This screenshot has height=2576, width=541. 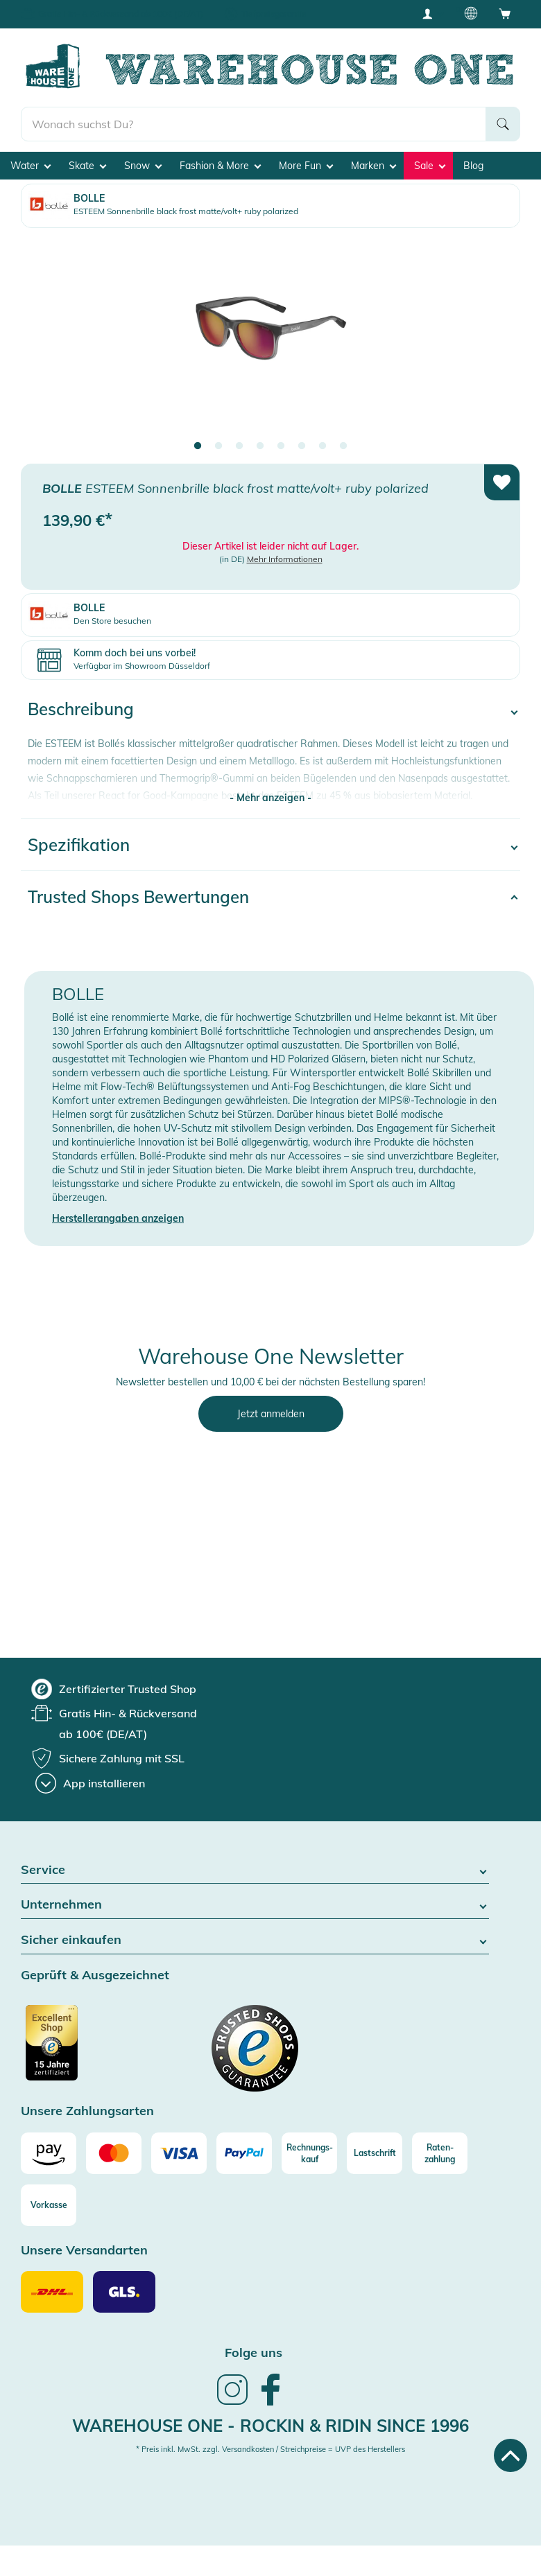 What do you see at coordinates (218, 446) in the screenshot?
I see `2 [tab]` at bounding box center [218, 446].